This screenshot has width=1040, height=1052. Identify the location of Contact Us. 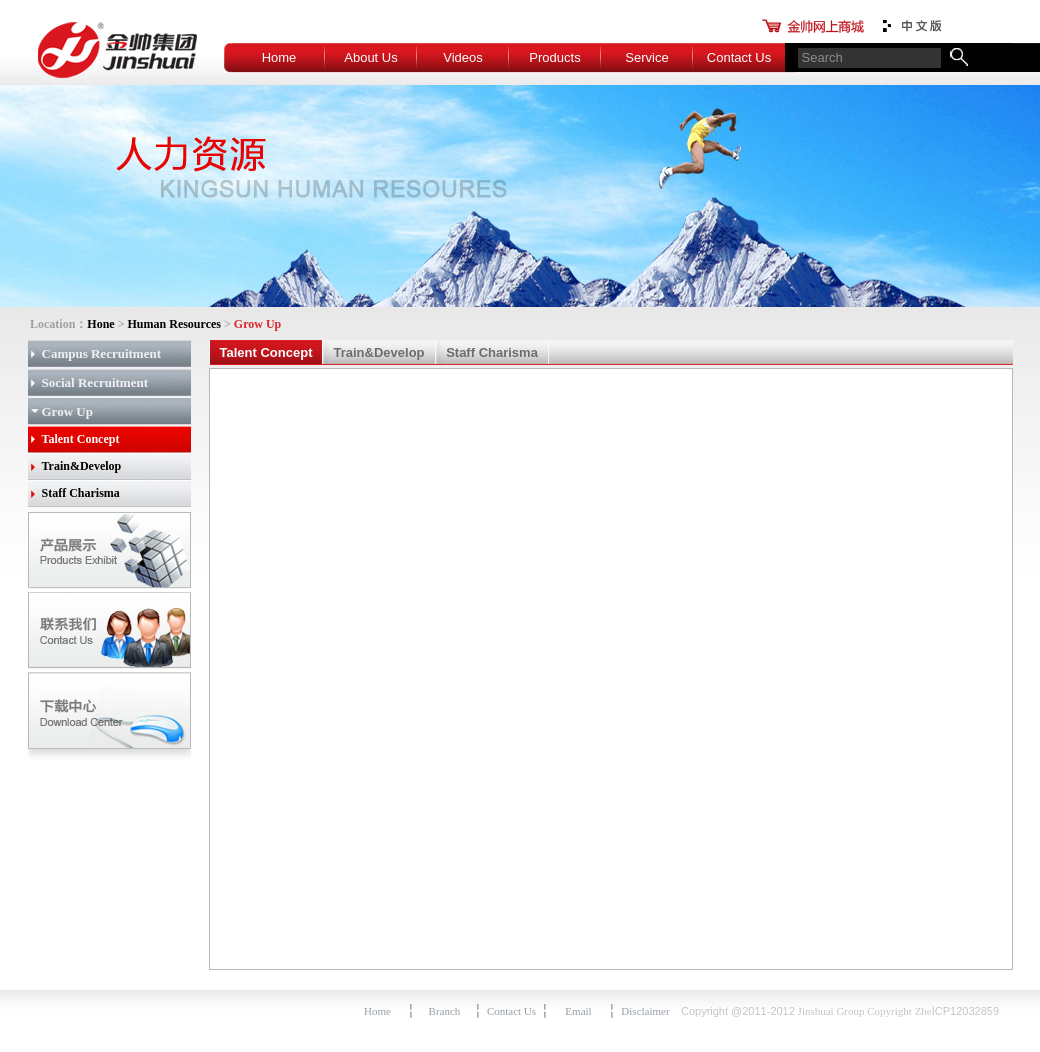
(739, 57).